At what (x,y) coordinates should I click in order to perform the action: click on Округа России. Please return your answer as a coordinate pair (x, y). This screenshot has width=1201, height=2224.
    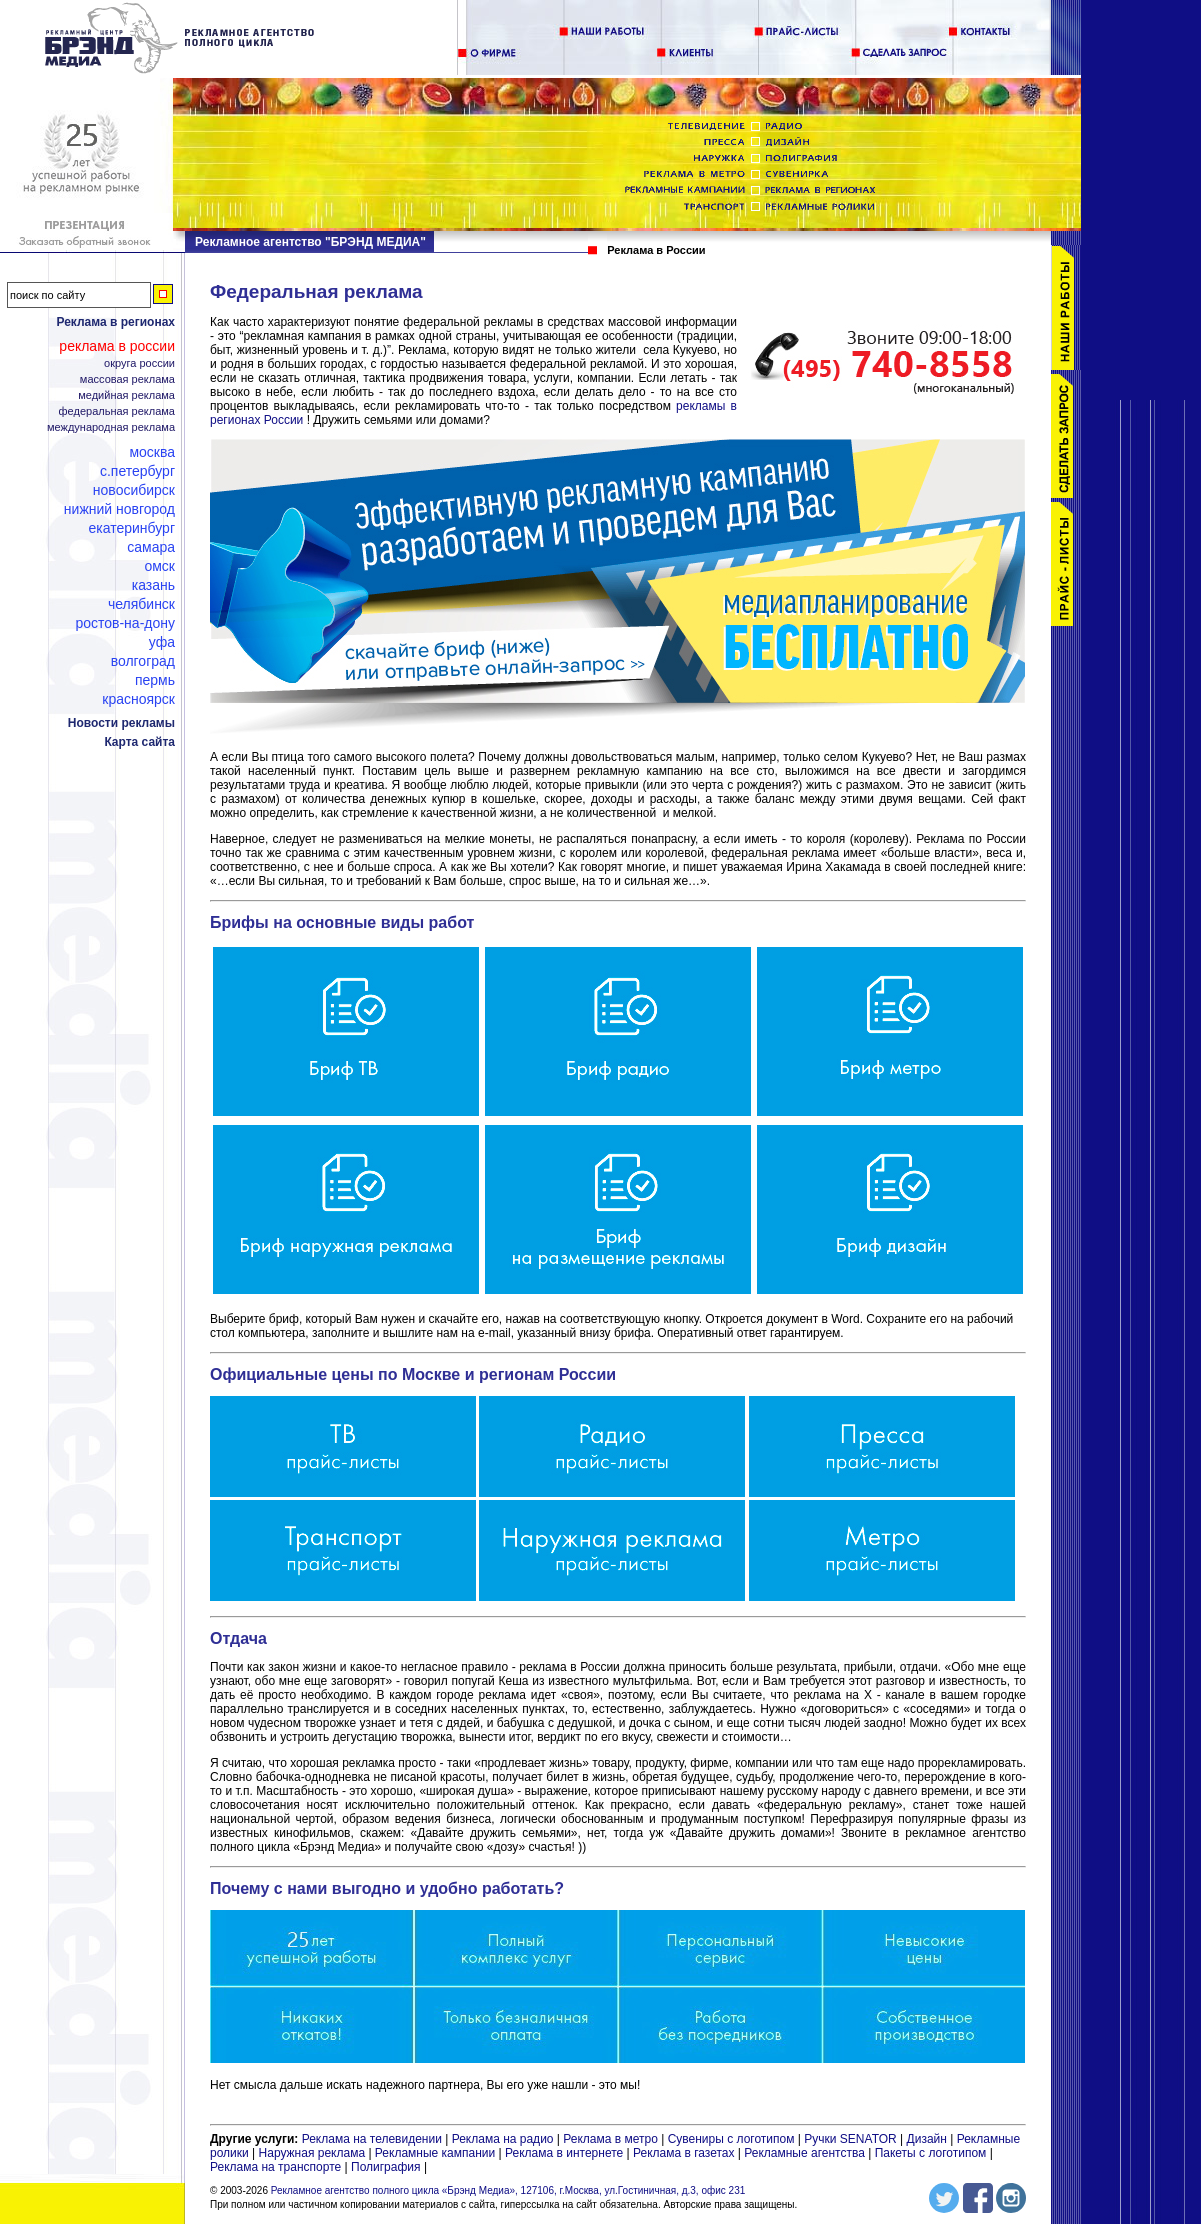
    Looking at the image, I should click on (139, 363).